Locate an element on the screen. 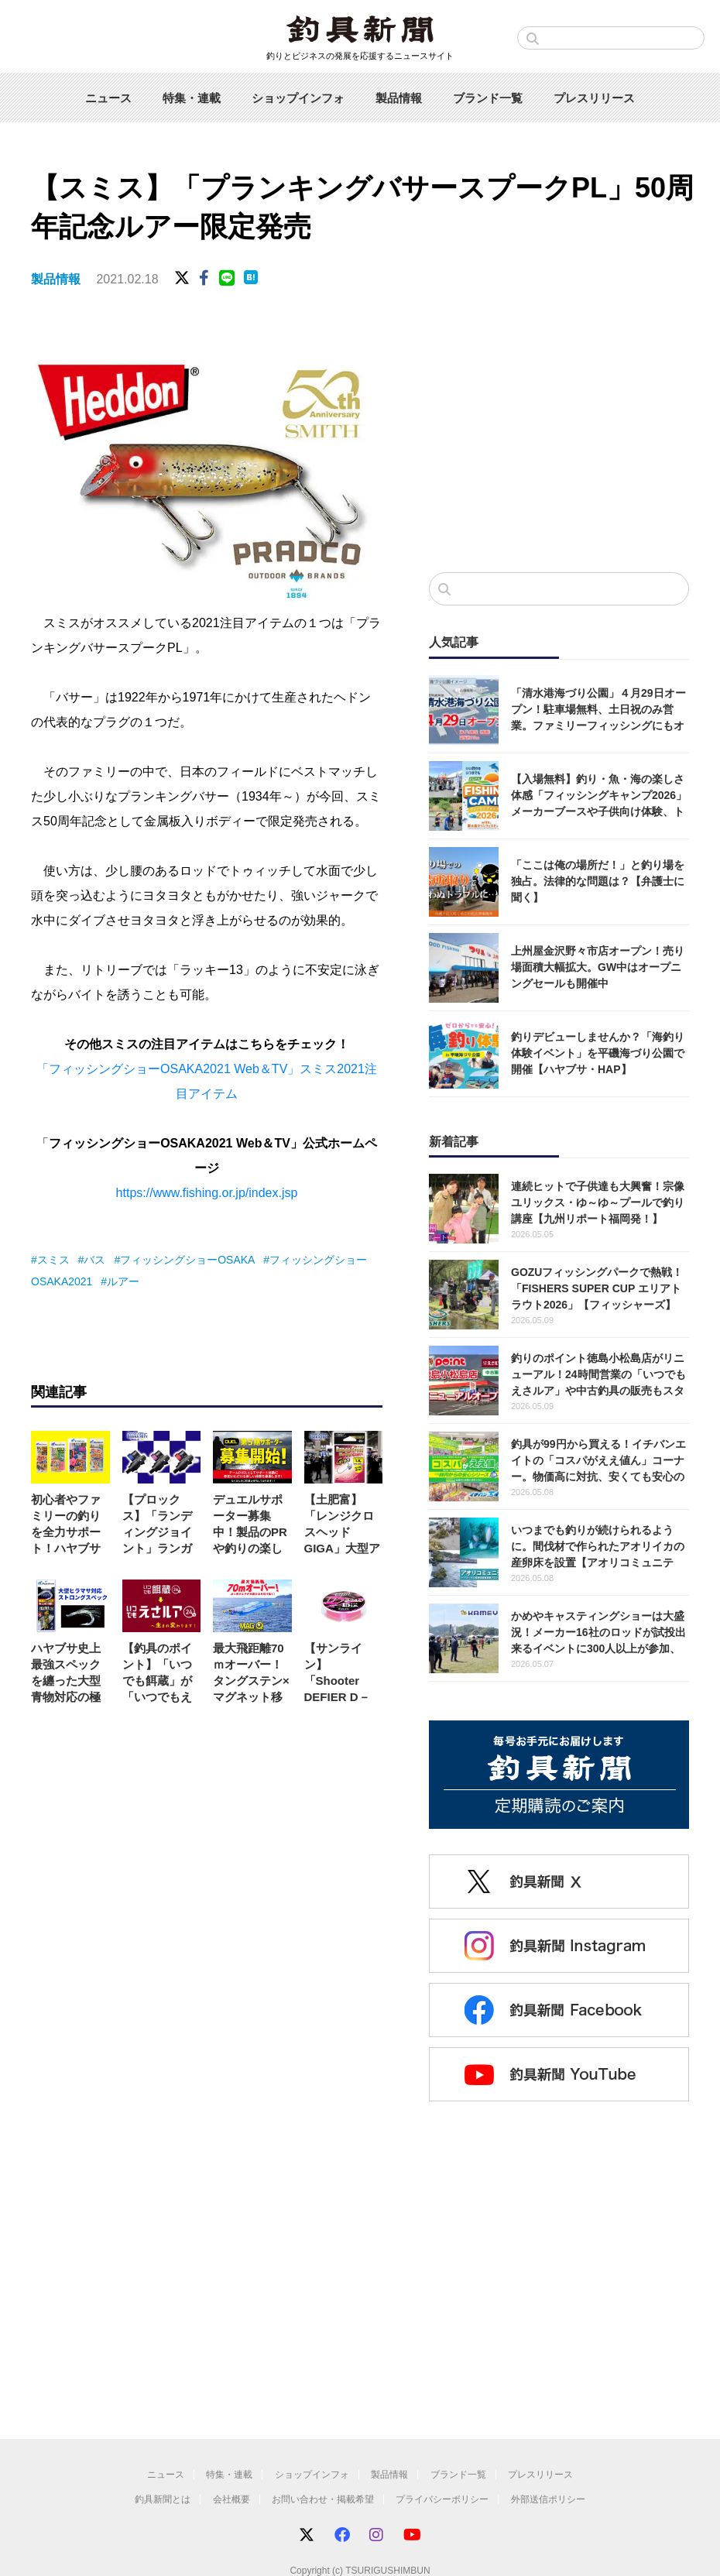 Image resolution: width=720 pixels, height=2576 pixels. ショップインフォ is located at coordinates (298, 98).